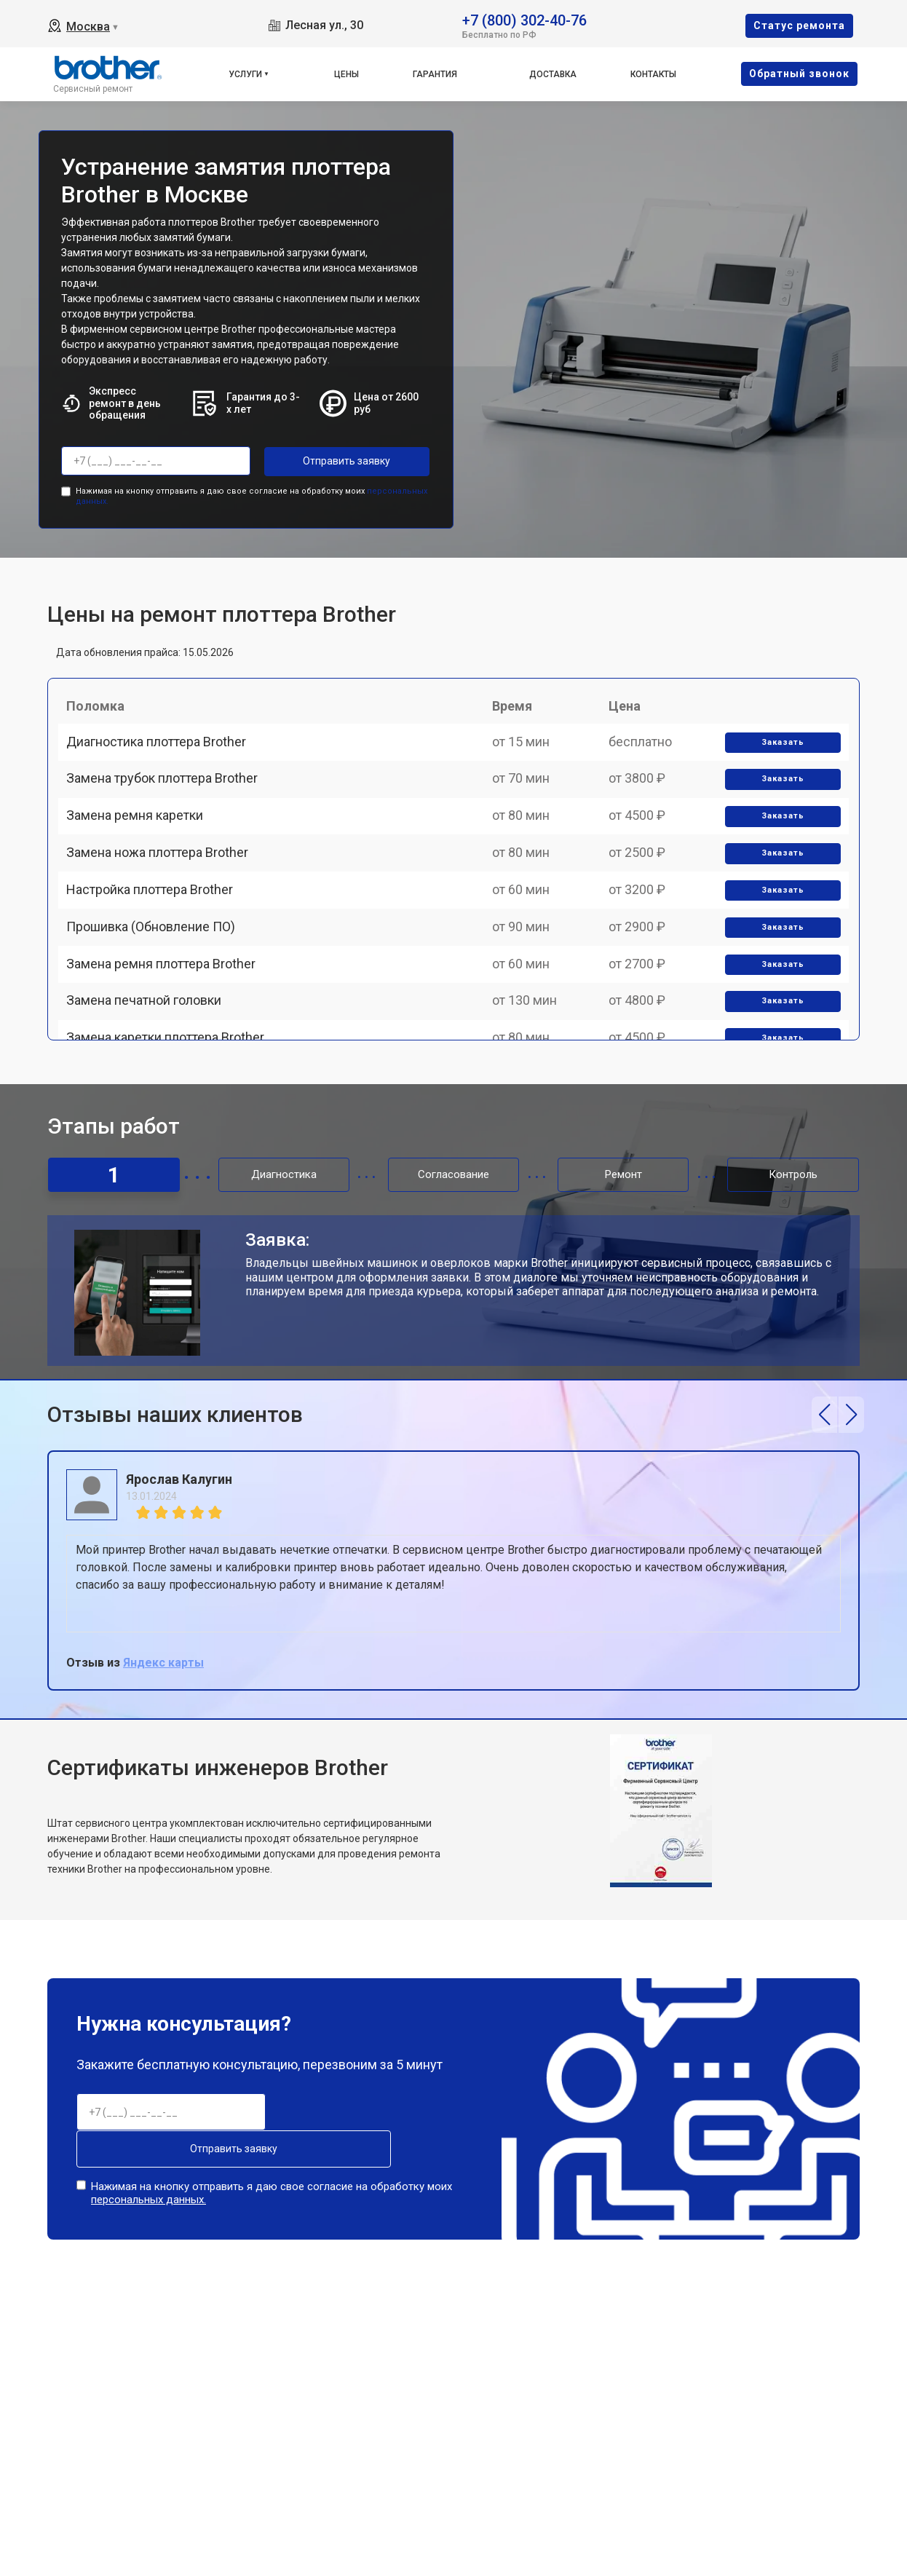  I want to click on Гарантия, so click(435, 74).